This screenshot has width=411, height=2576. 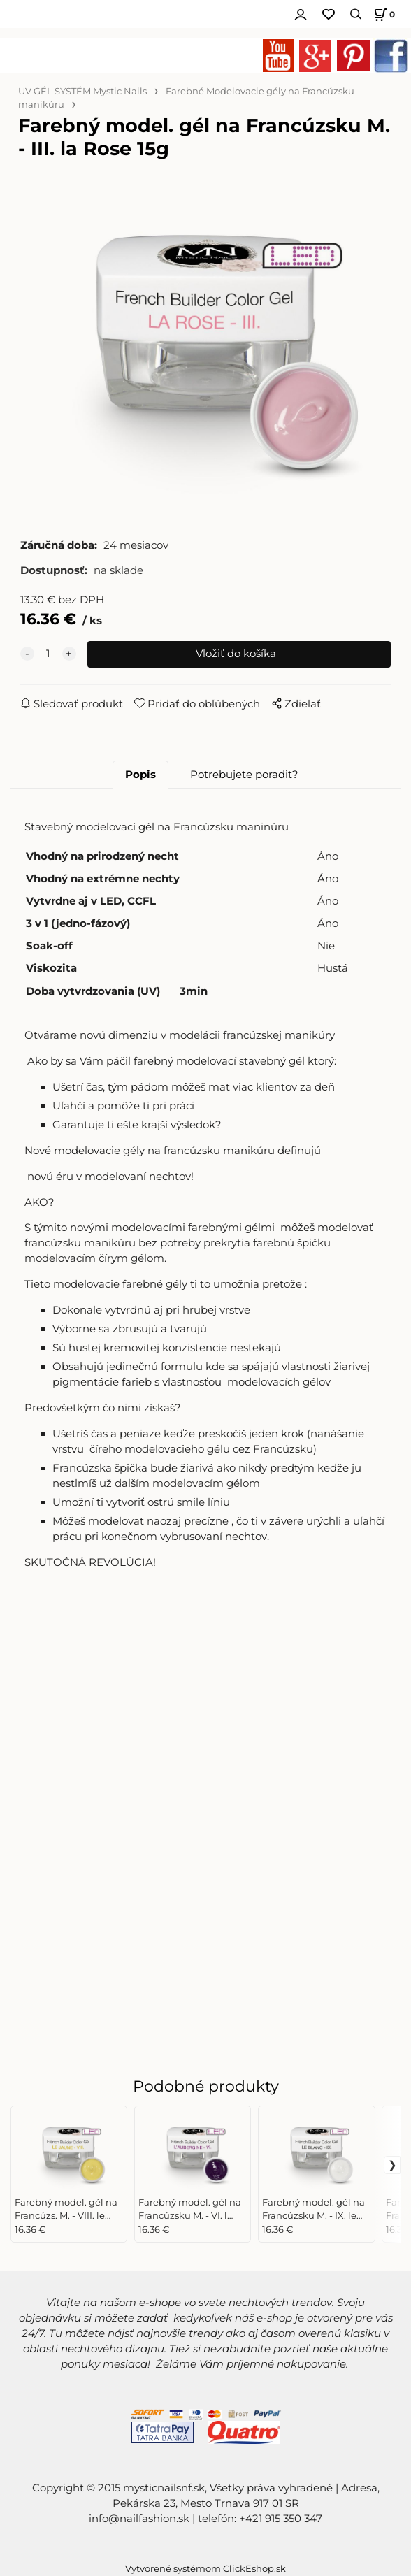 I want to click on [Košík], so click(x=382, y=14).